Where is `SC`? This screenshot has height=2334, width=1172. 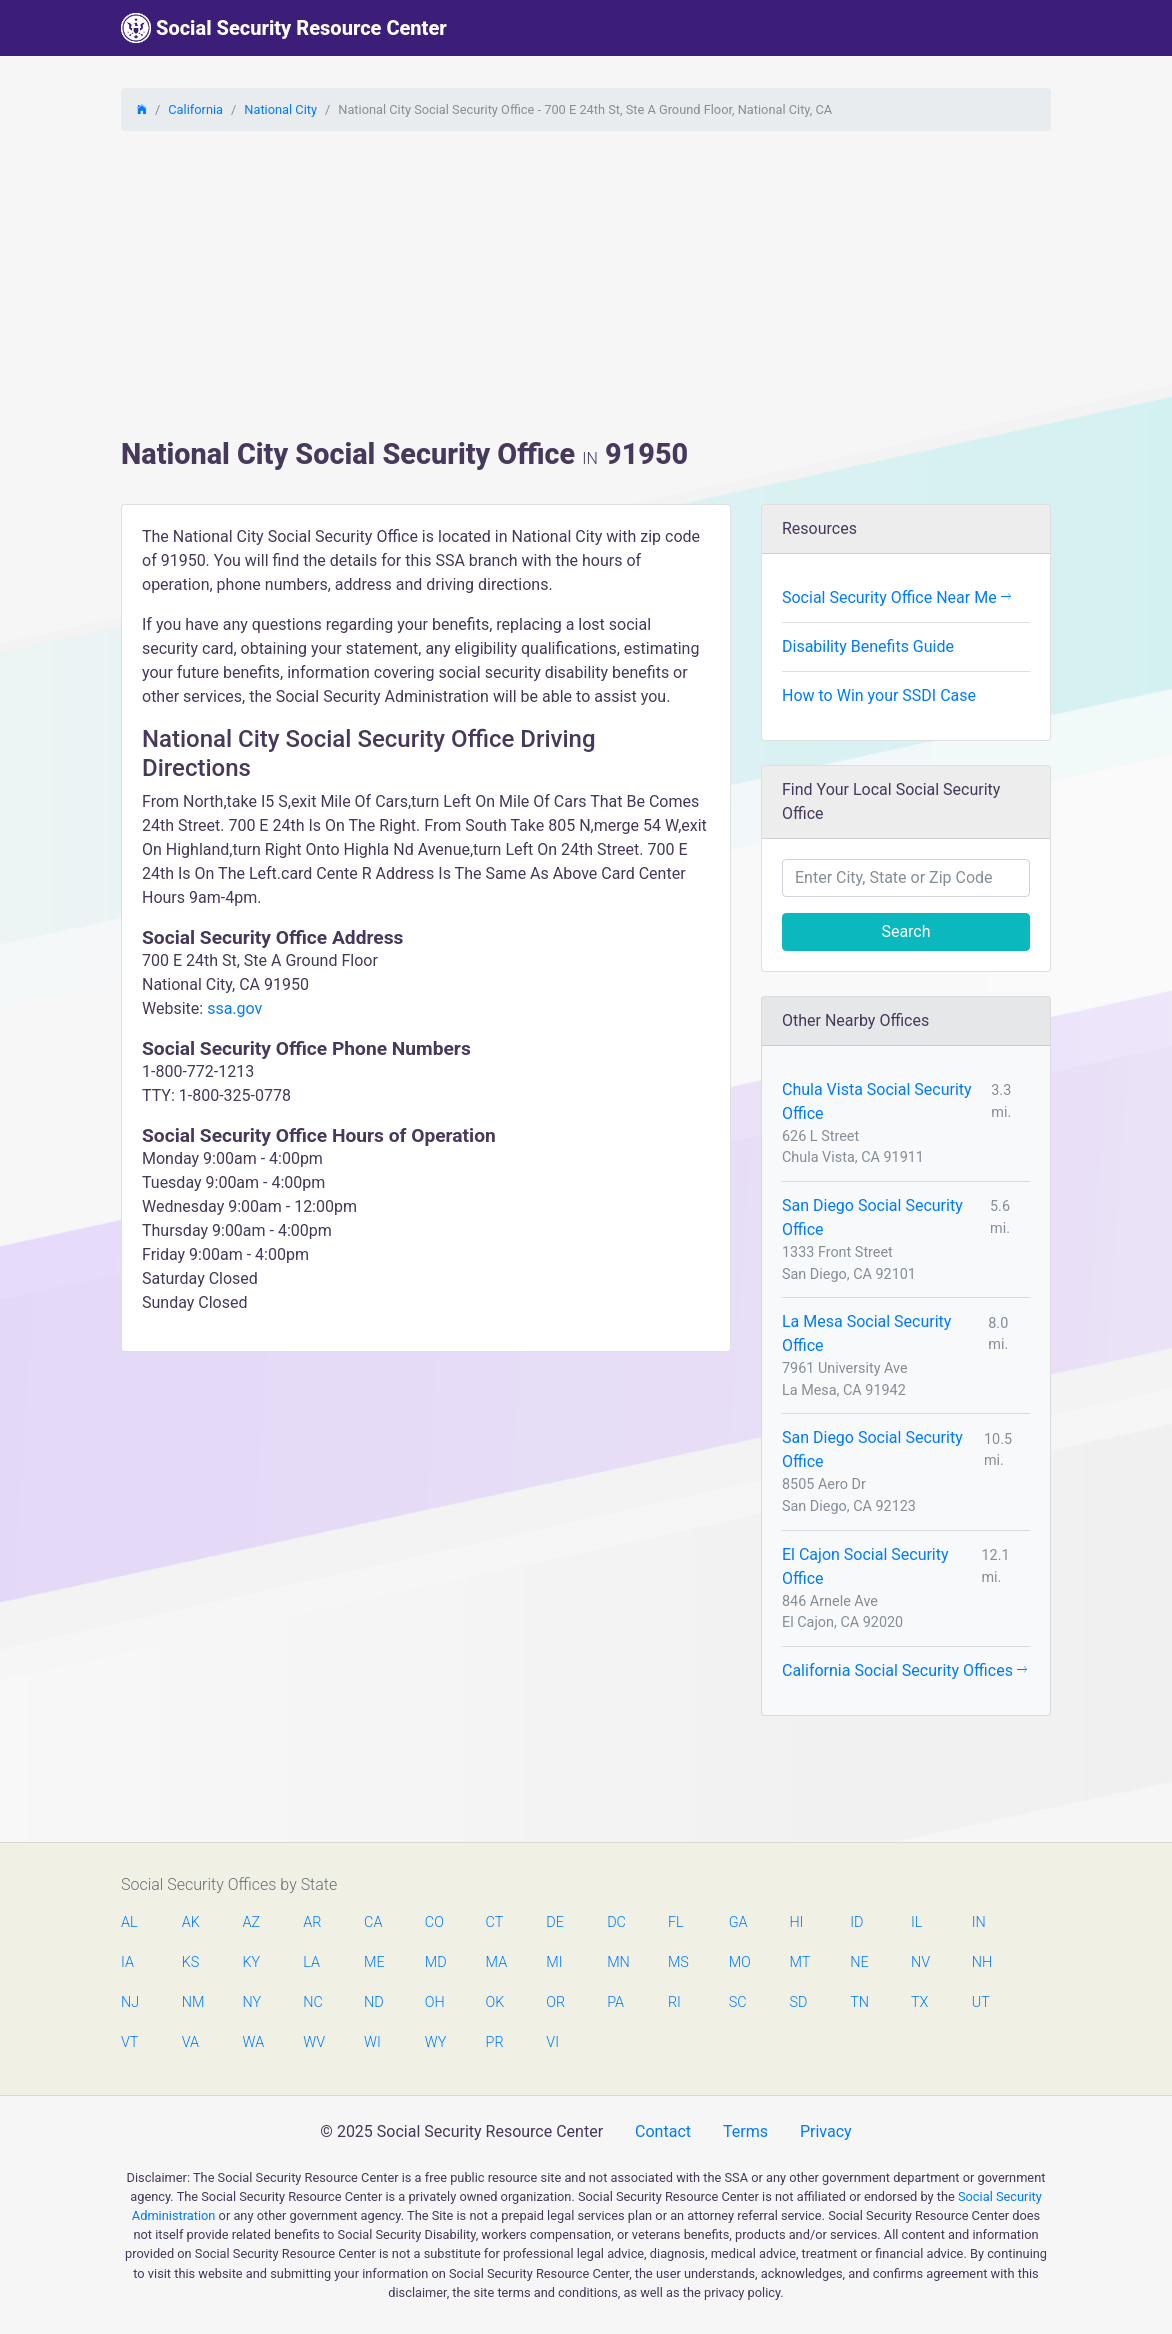
SC is located at coordinates (738, 2002).